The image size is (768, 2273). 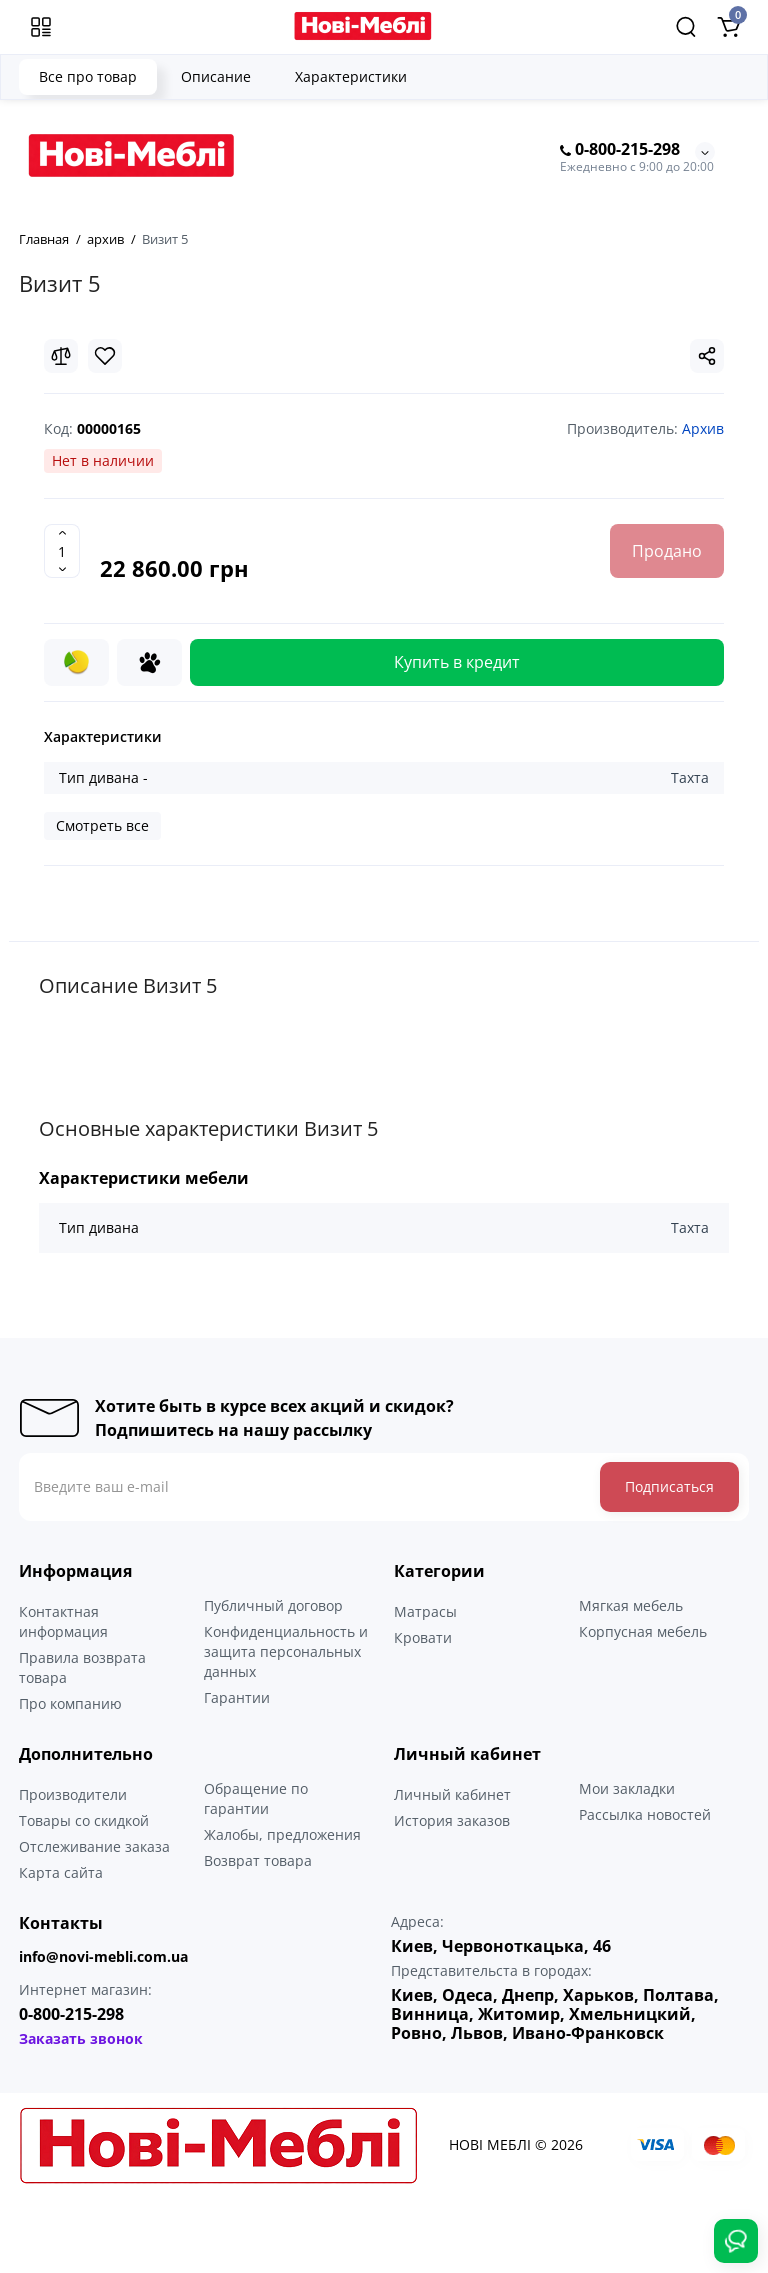 What do you see at coordinates (425, 1611) in the screenshot?
I see `Матрасы` at bounding box center [425, 1611].